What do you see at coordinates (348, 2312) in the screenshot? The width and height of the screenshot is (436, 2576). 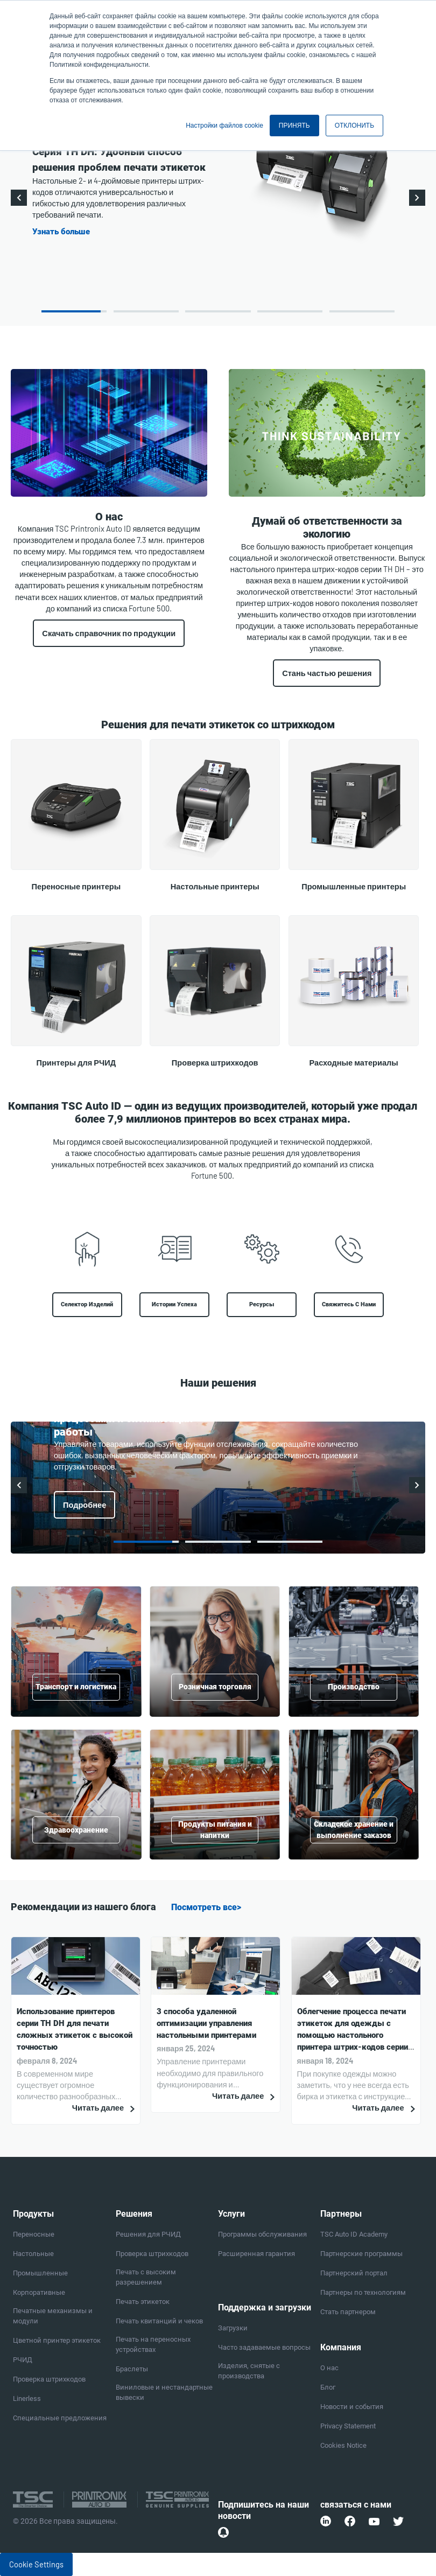 I see `Стать партнером` at bounding box center [348, 2312].